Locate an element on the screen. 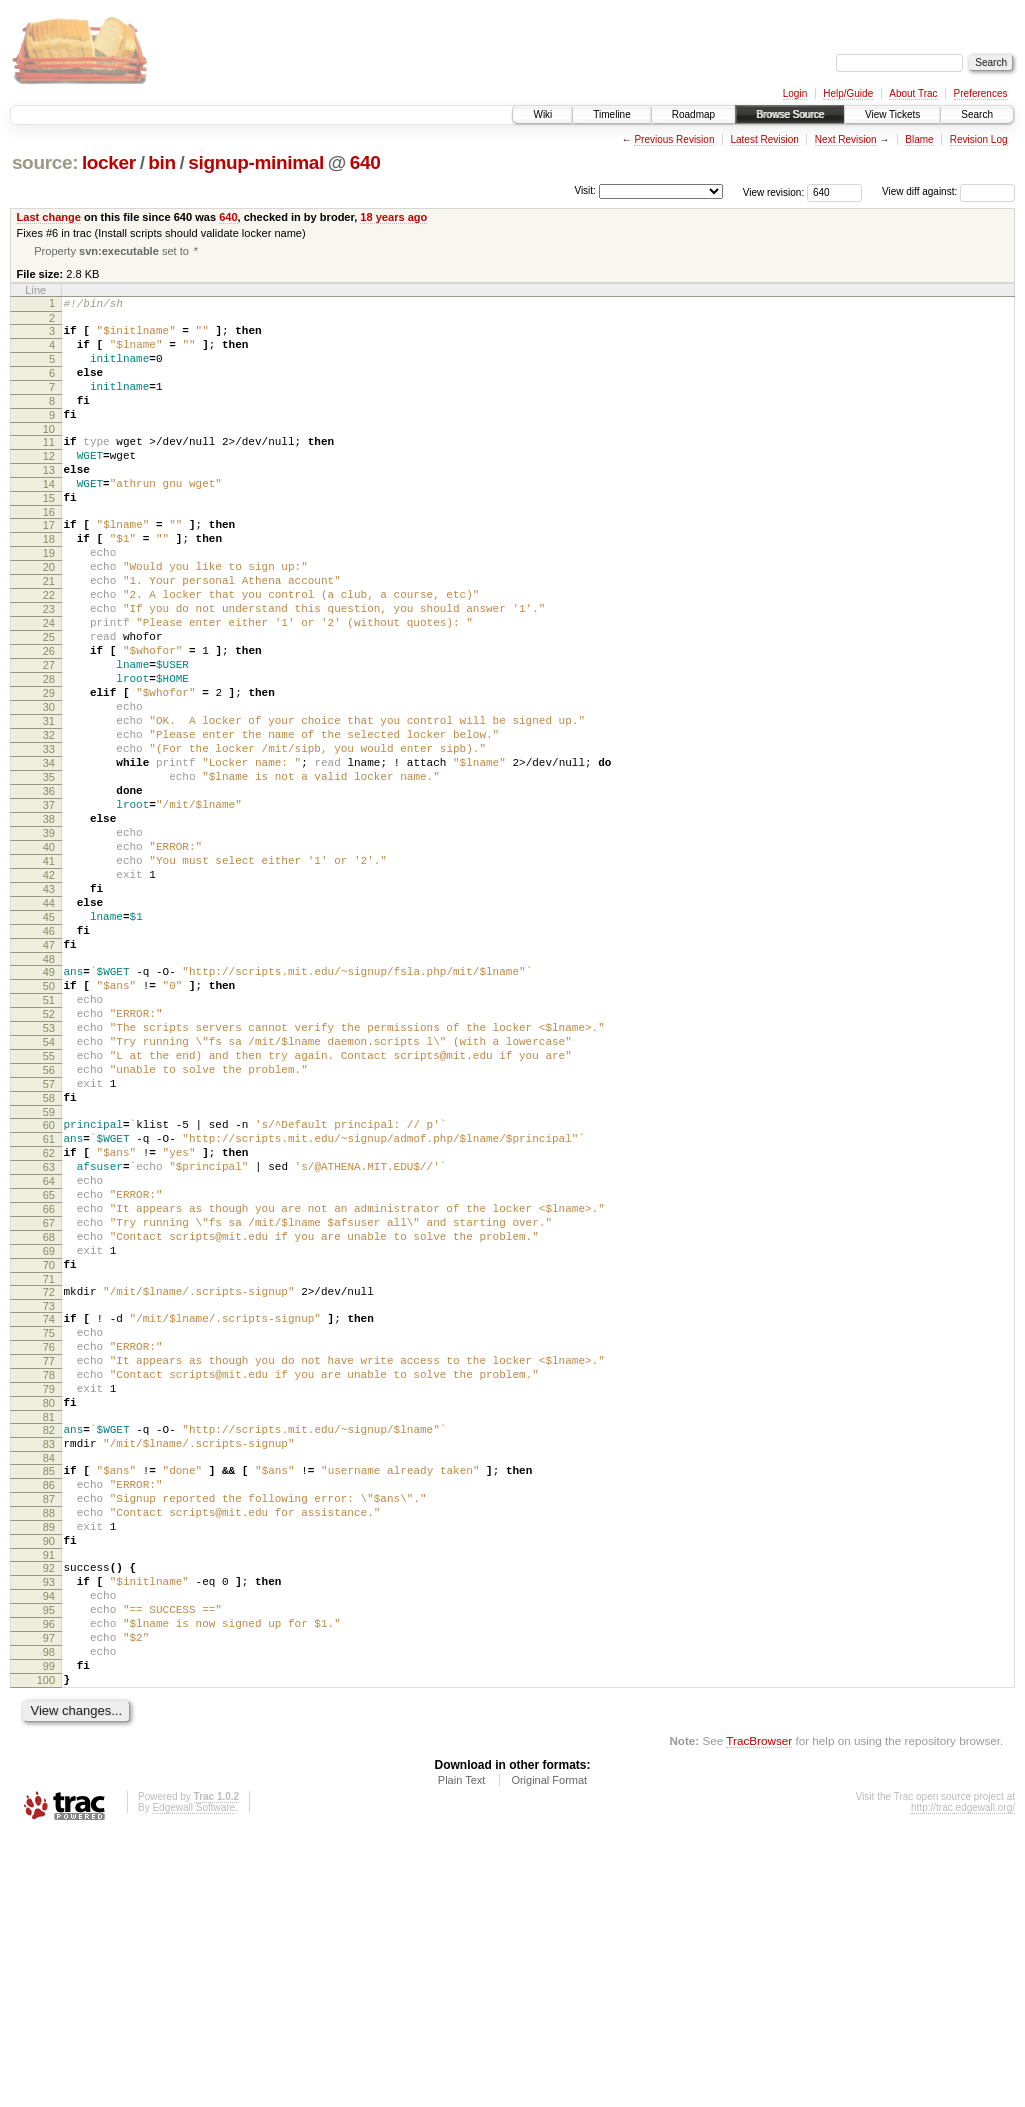  98 is located at coordinates (49, 1915).